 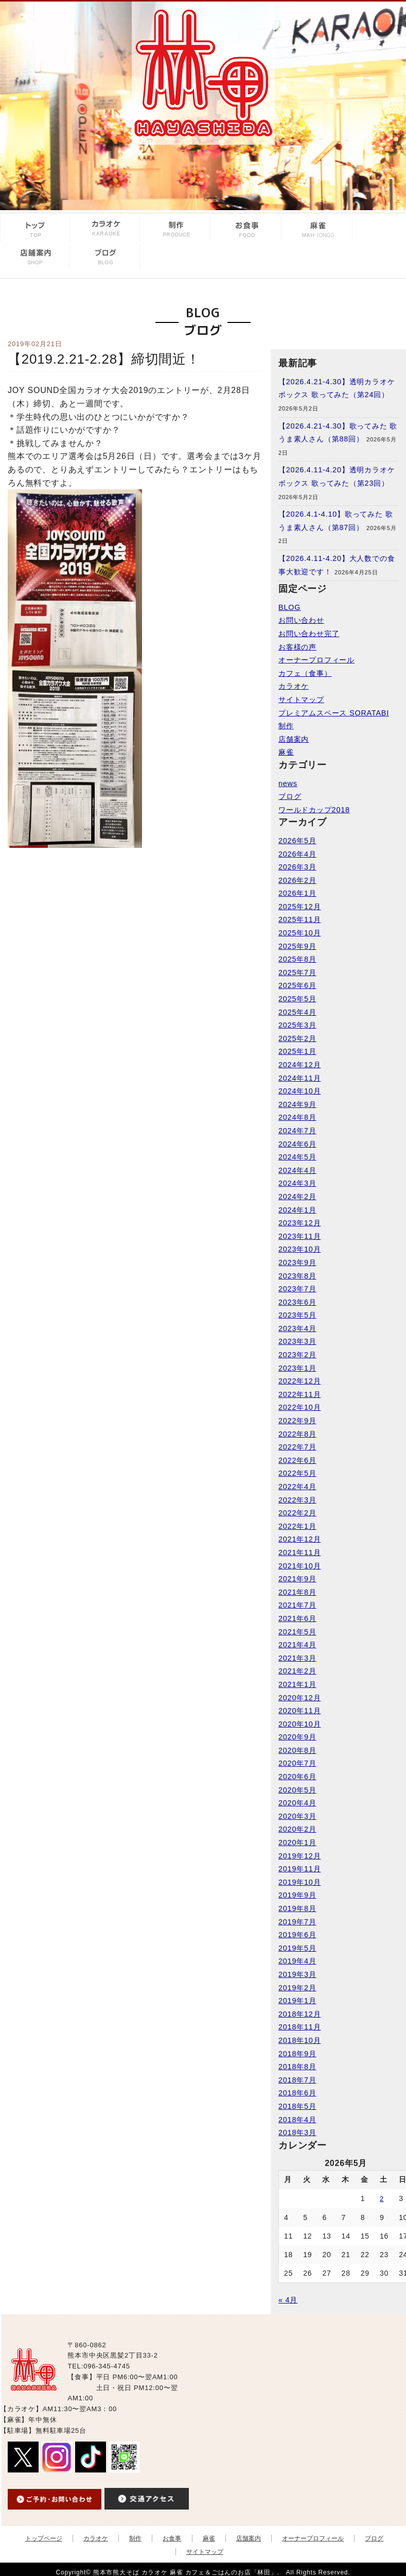 I want to click on 2021年4月, so click(x=297, y=1645).